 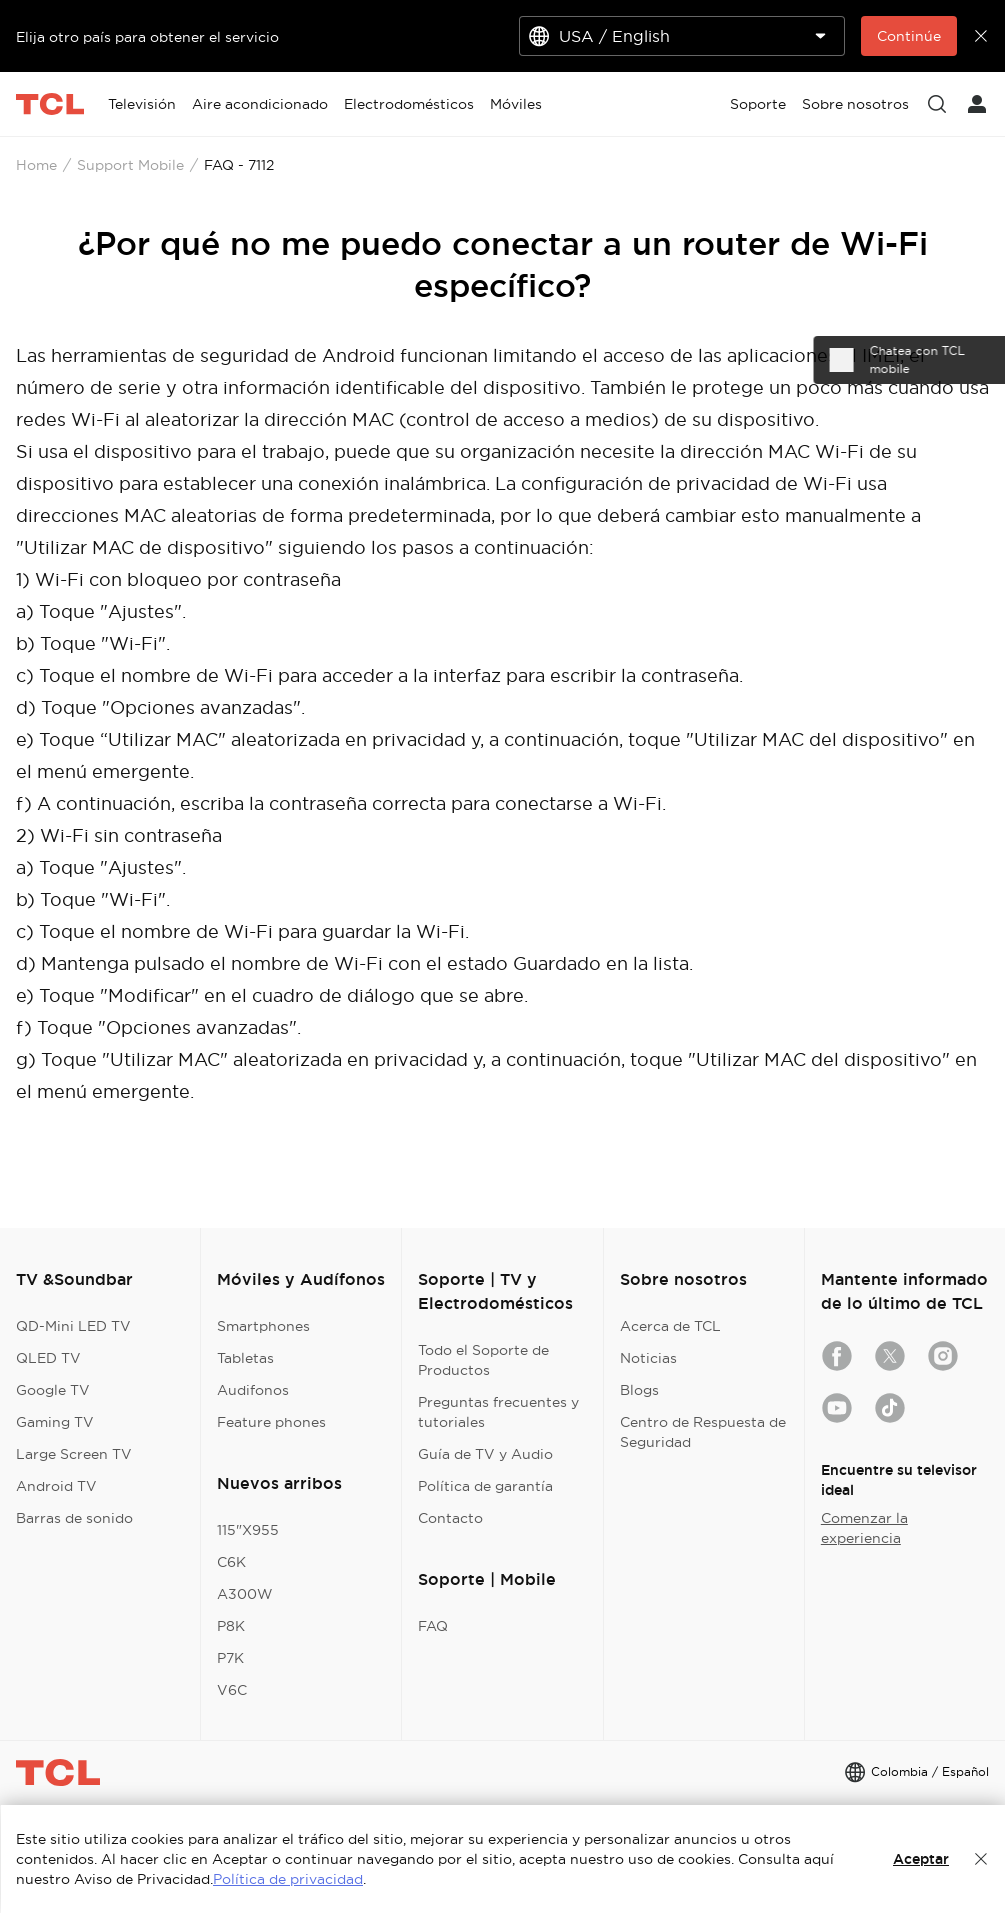 What do you see at coordinates (648, 1358) in the screenshot?
I see `Noticias` at bounding box center [648, 1358].